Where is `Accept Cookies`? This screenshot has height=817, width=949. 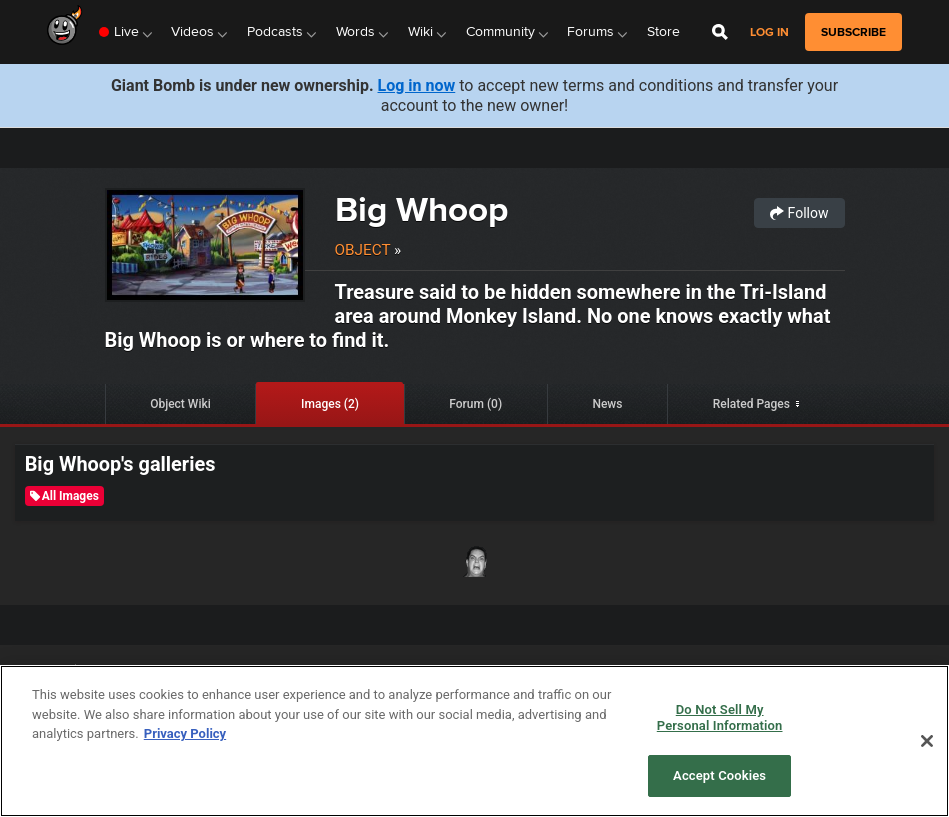 Accept Cookies is located at coordinates (719, 775).